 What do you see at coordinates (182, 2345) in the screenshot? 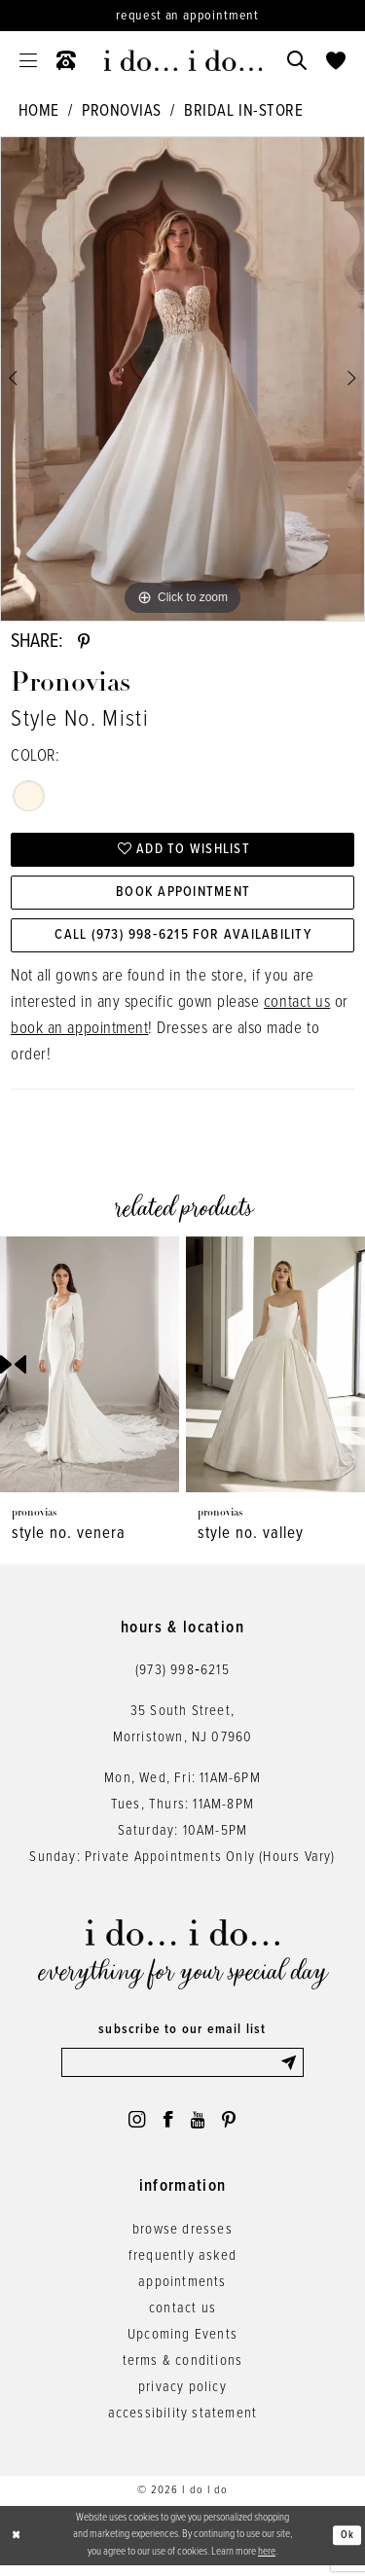
I see `Upcoming Events` at bounding box center [182, 2345].